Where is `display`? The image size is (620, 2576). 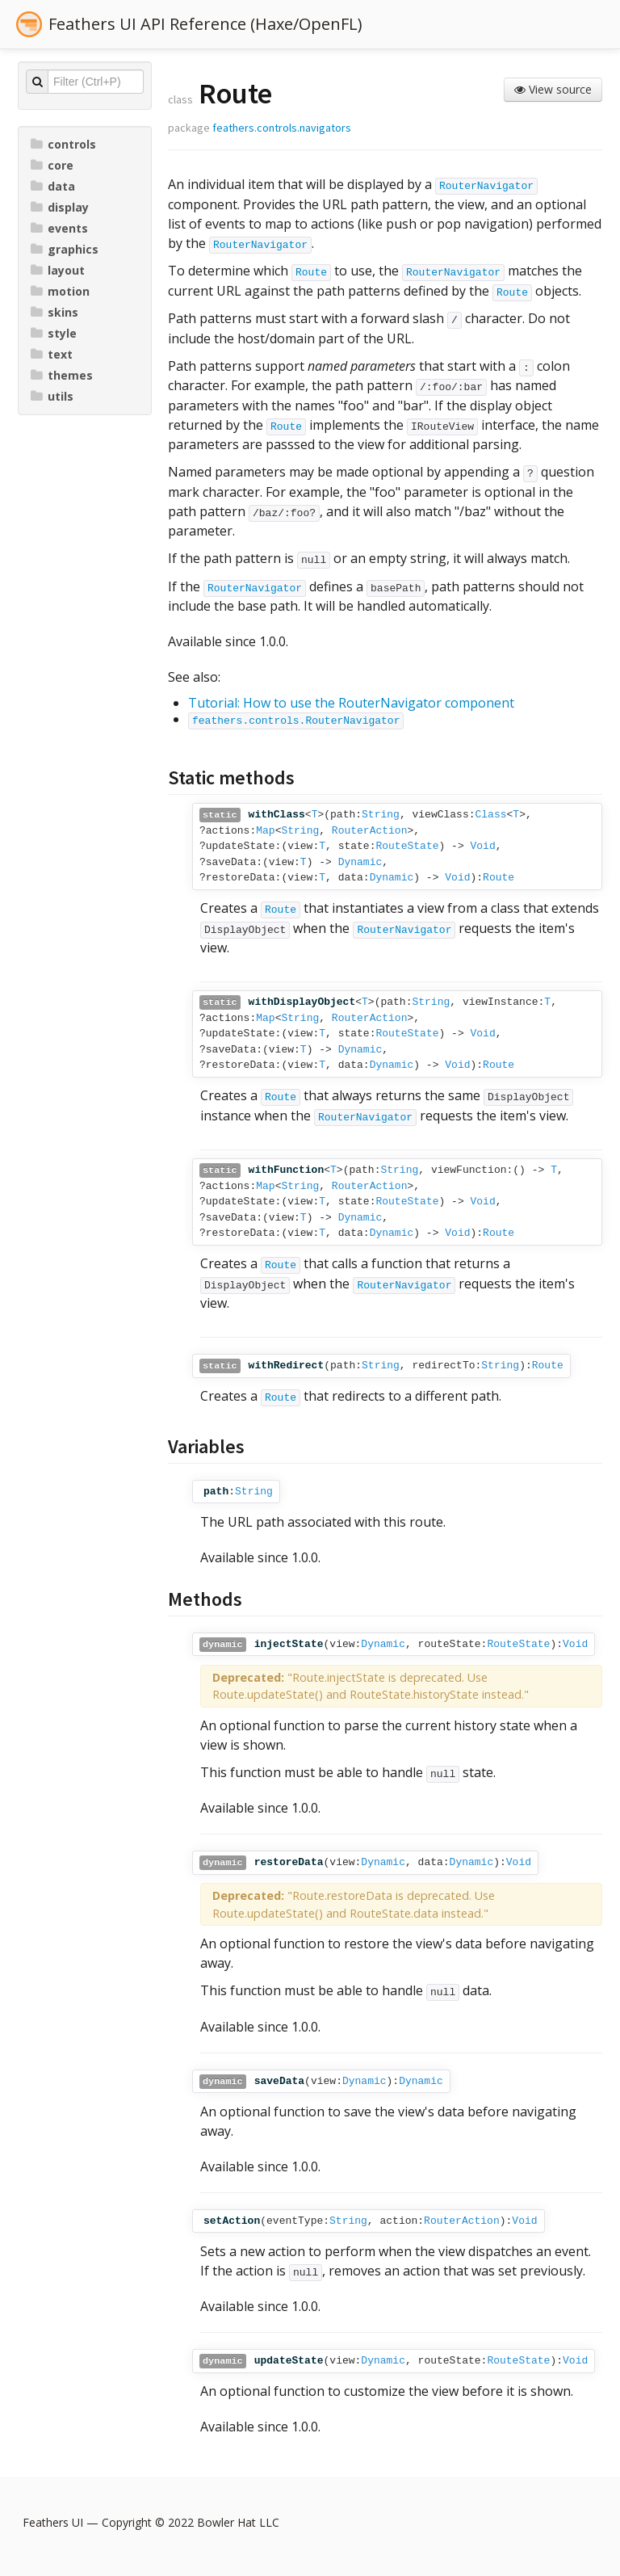 display is located at coordinates (60, 207).